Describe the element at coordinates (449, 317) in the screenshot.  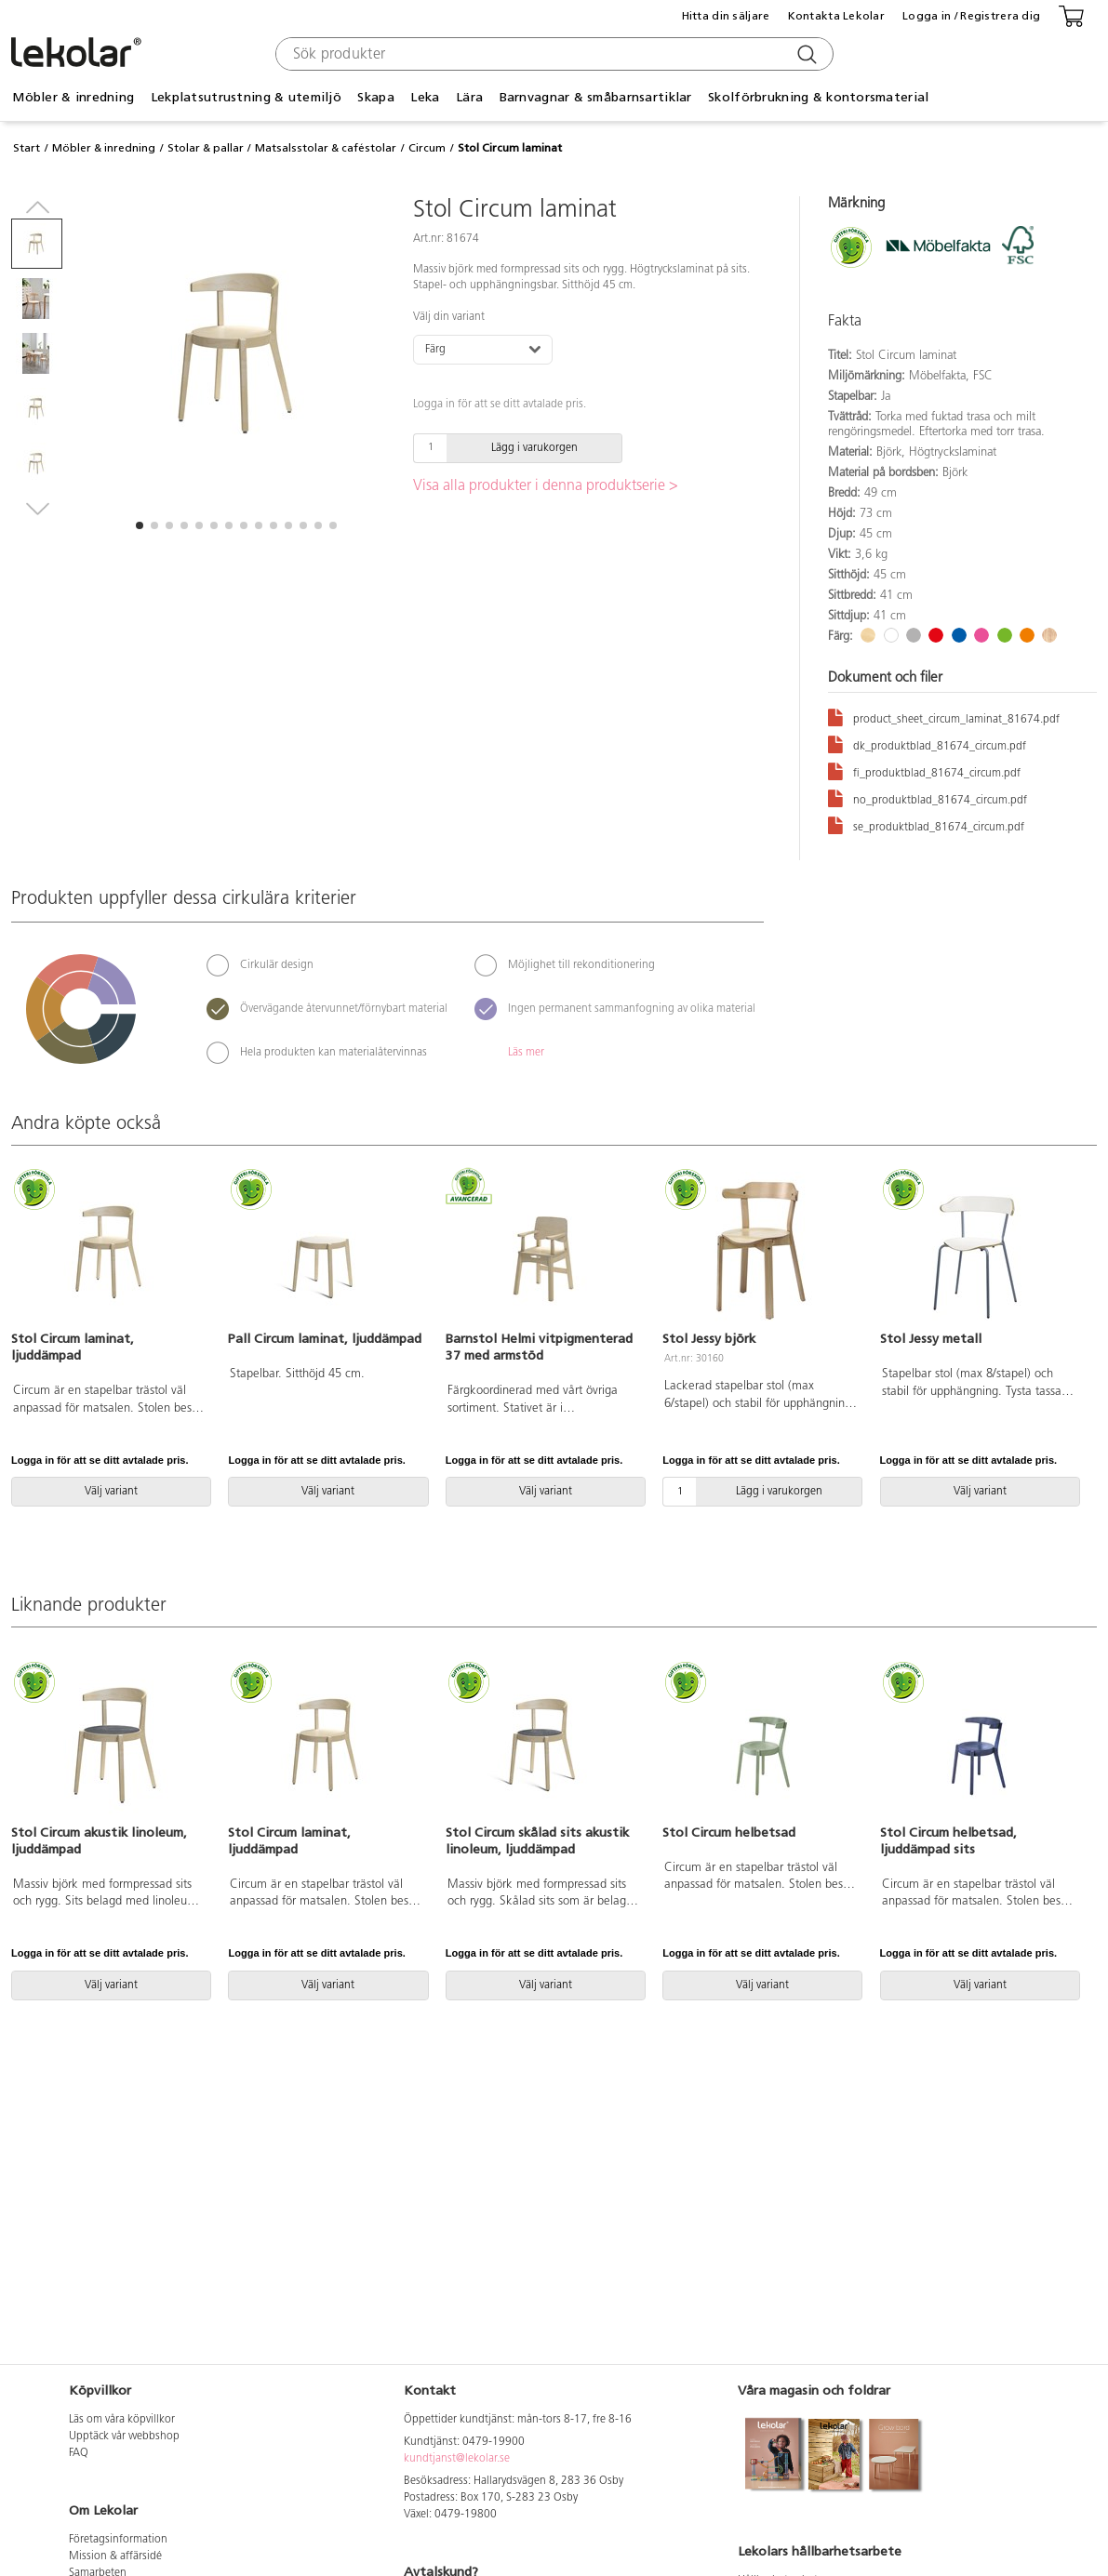
I see `Välj din variant` at that location.